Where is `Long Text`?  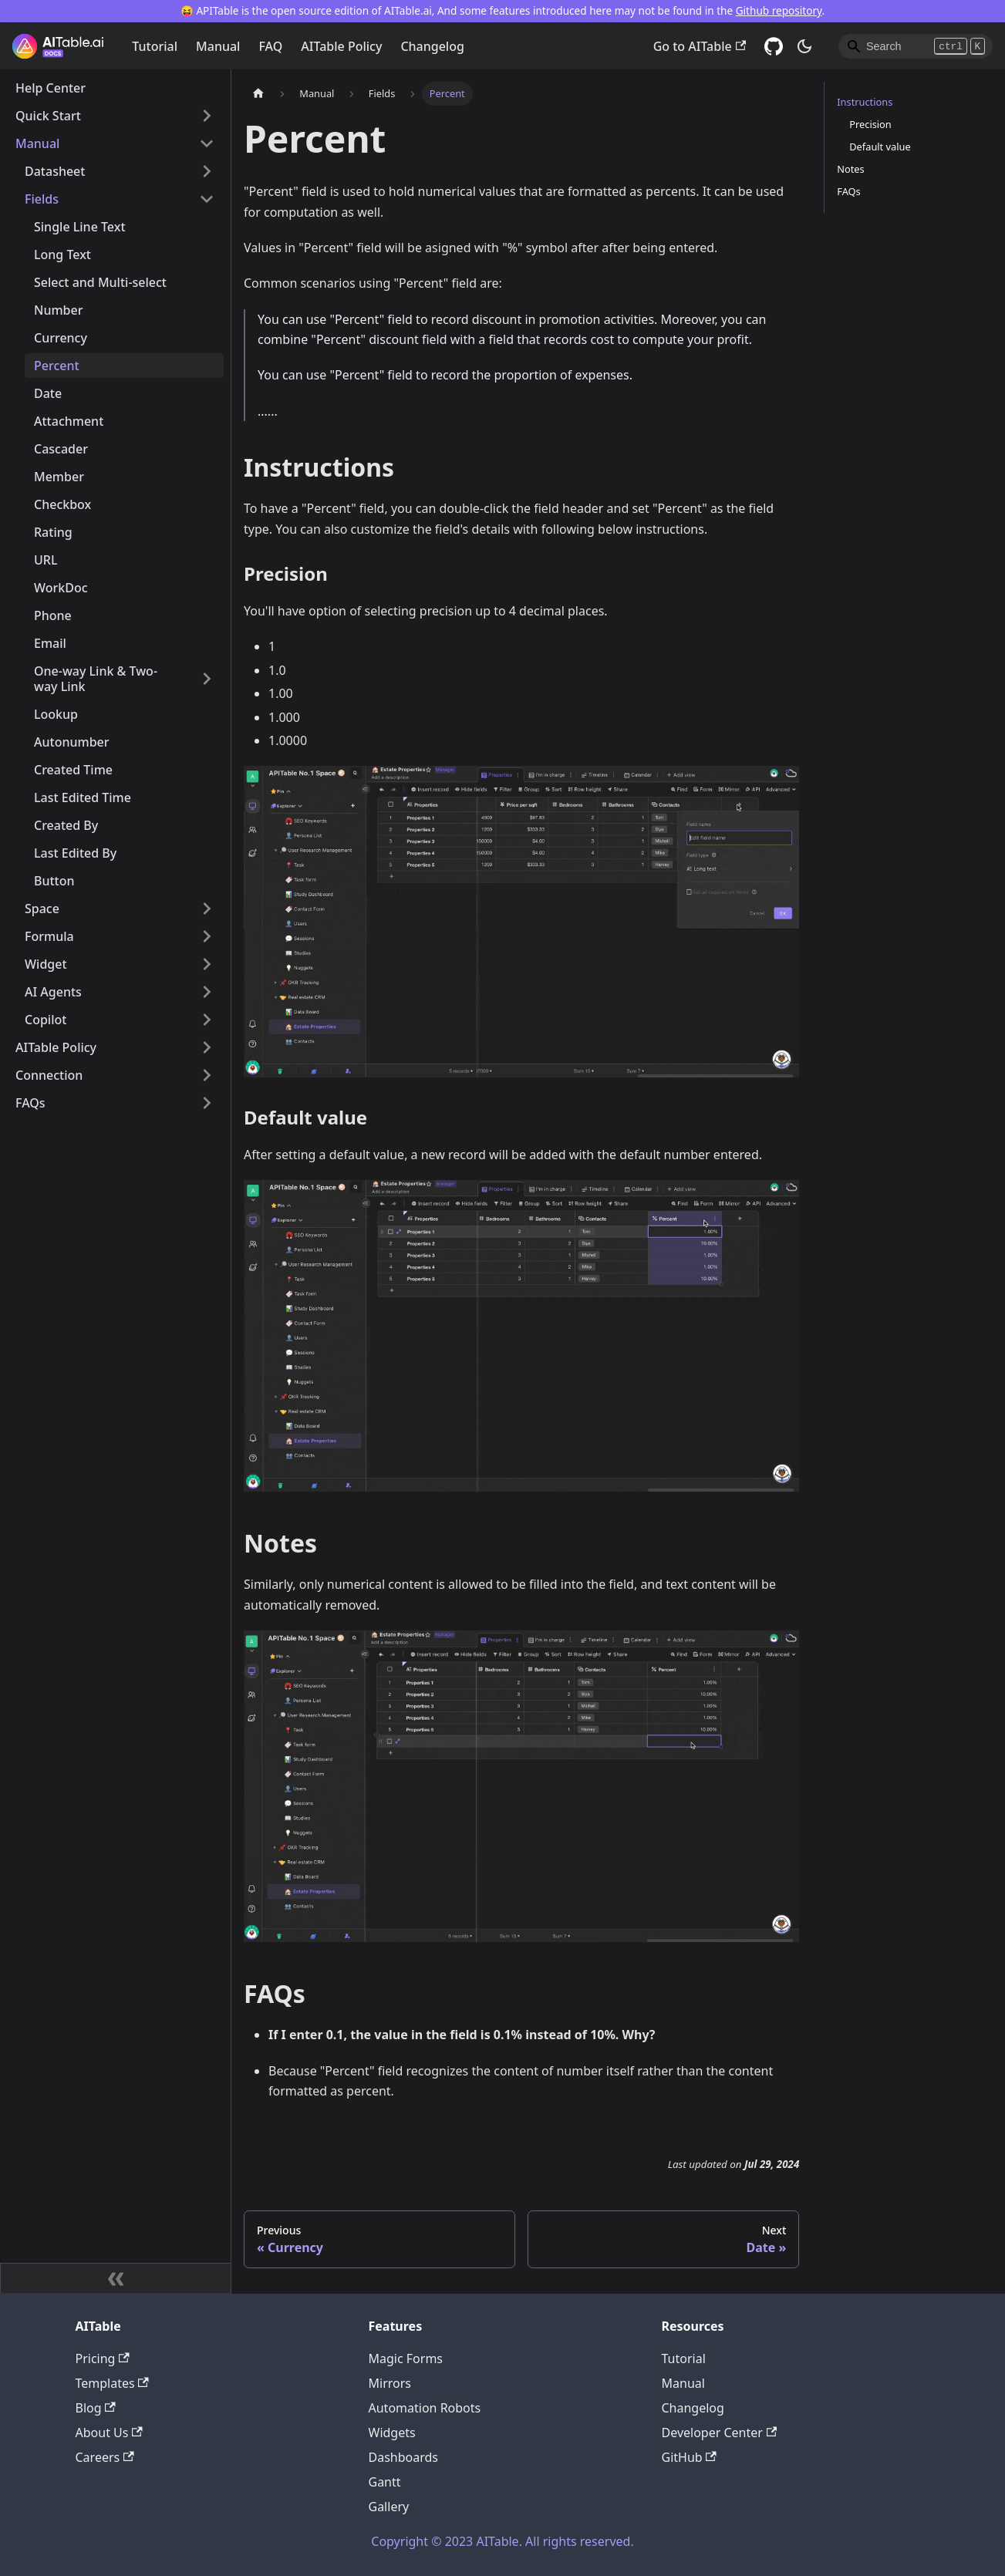 Long Text is located at coordinates (62, 254).